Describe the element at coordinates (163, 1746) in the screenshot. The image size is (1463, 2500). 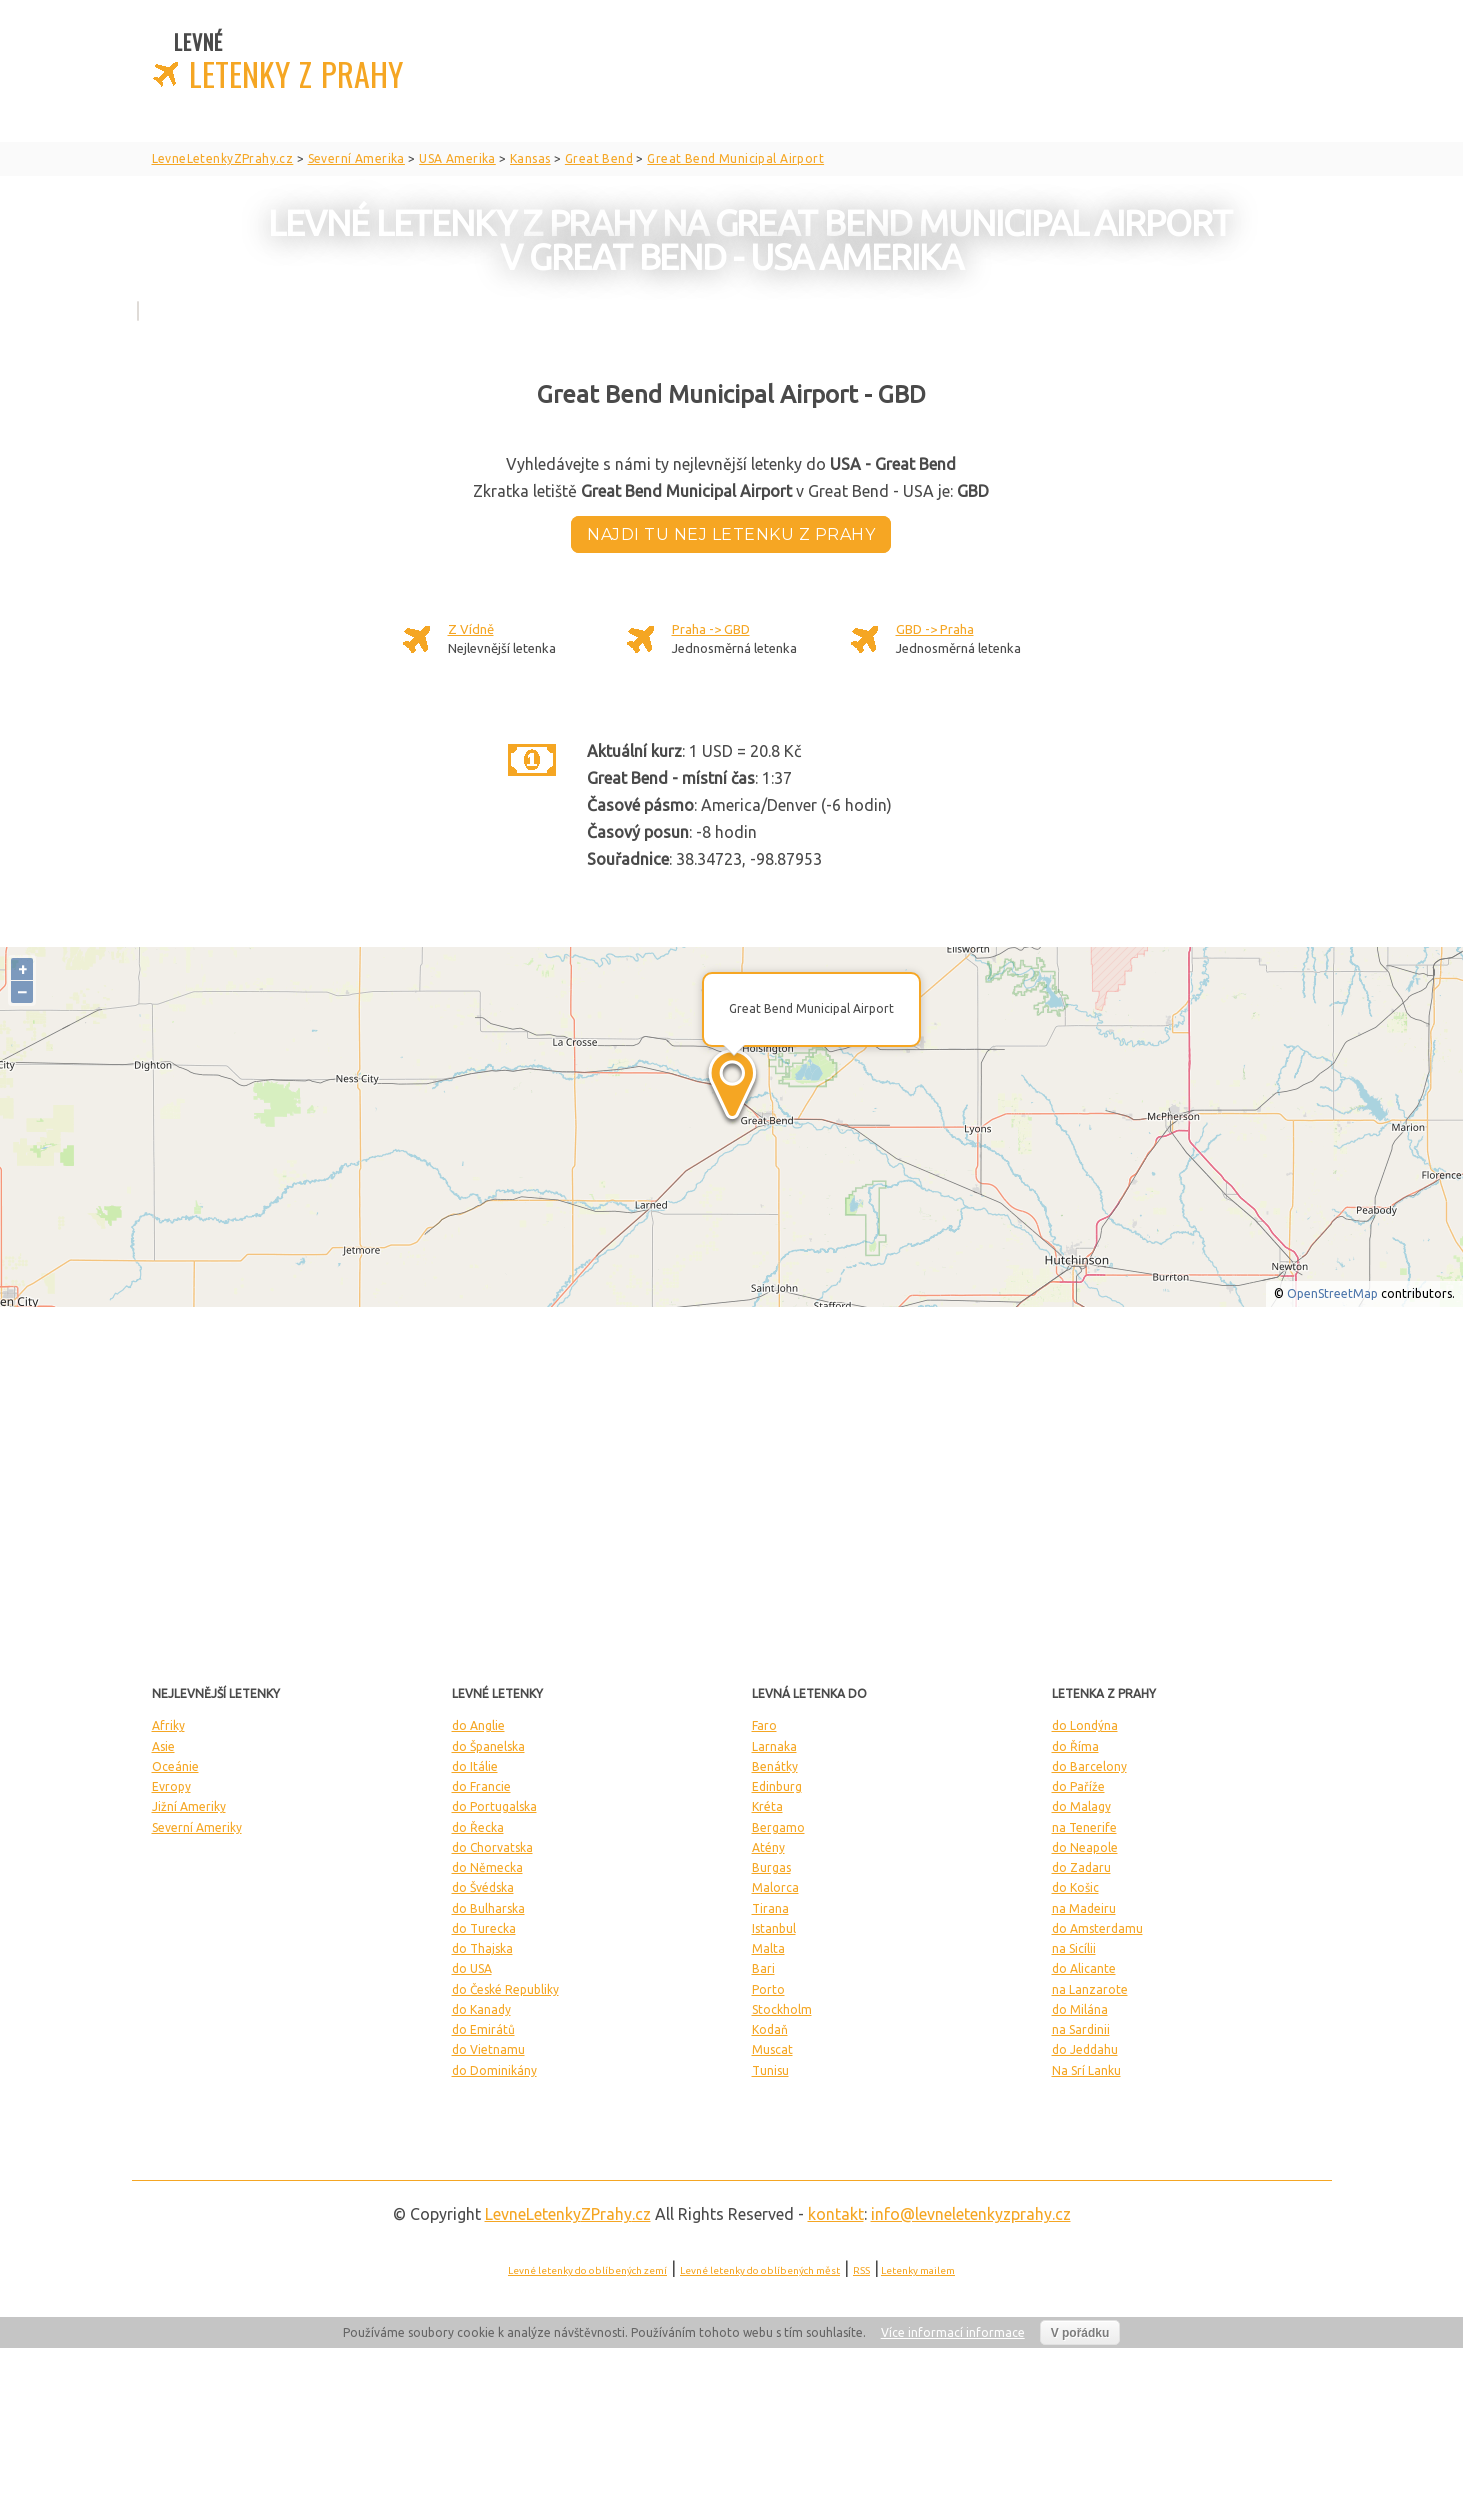
I see `Asie` at that location.